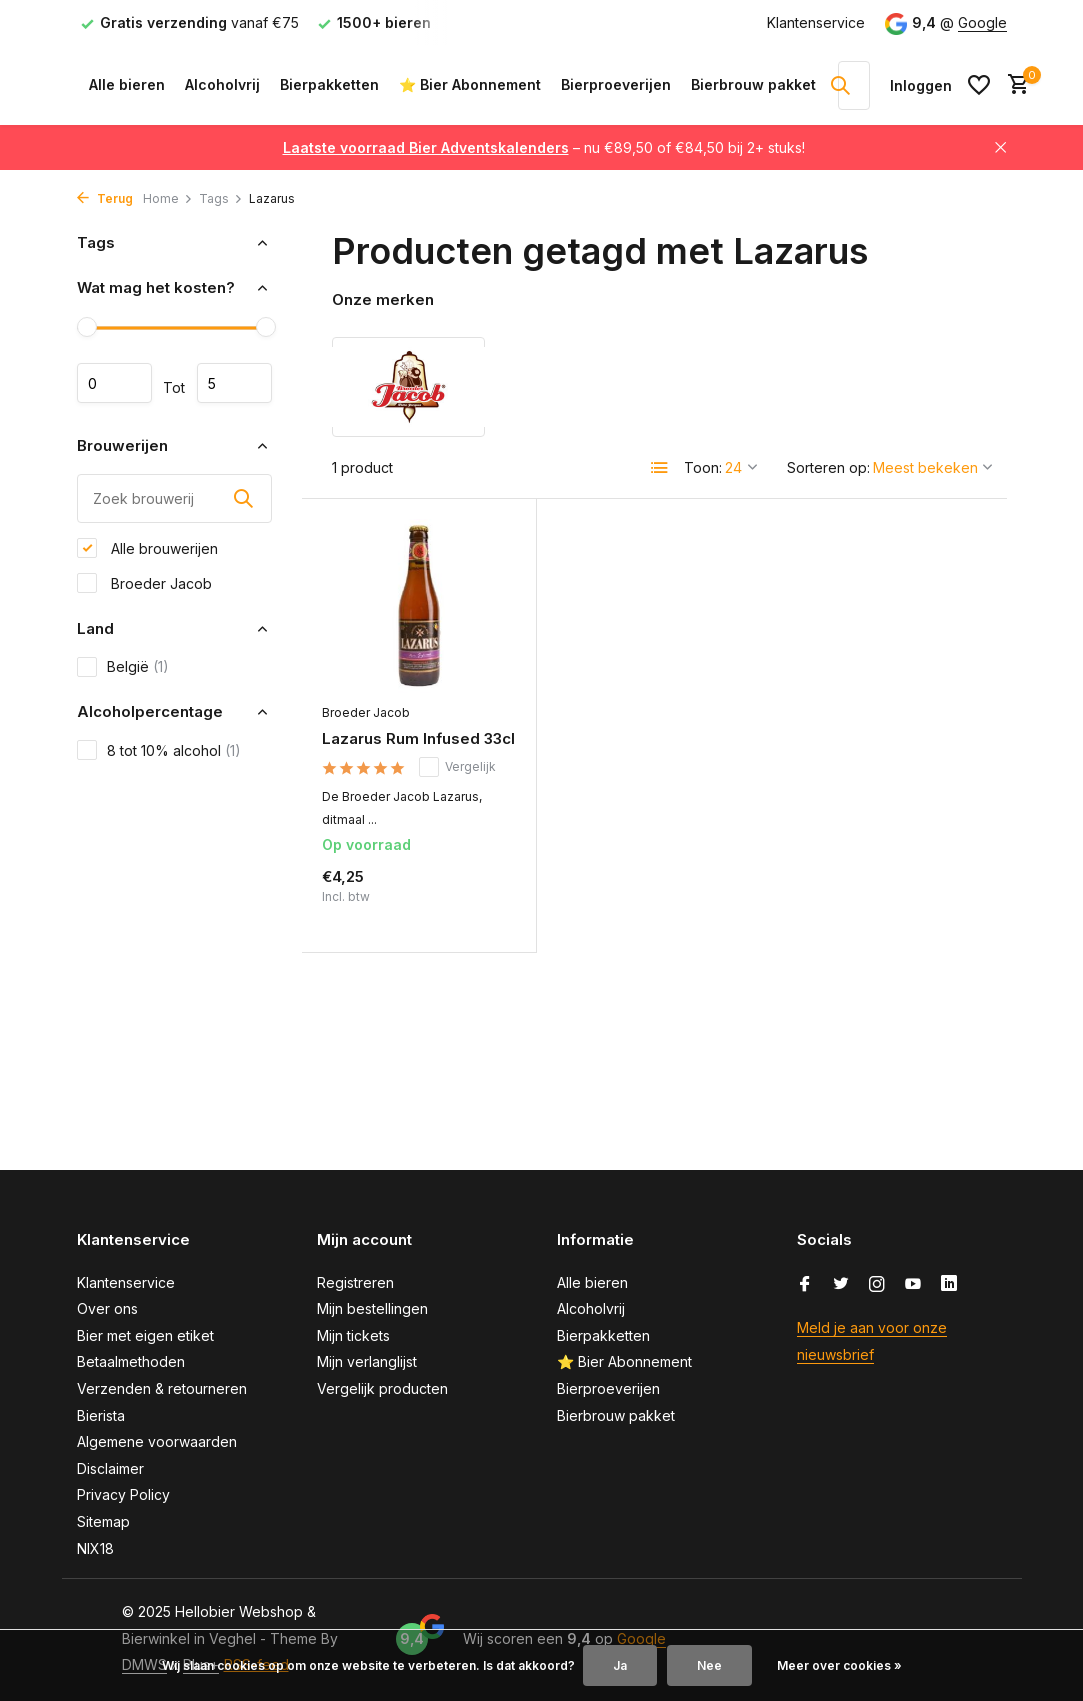 This screenshot has height=1701, width=1083. Describe the element at coordinates (222, 84) in the screenshot. I see `Alcoholvrij` at that location.